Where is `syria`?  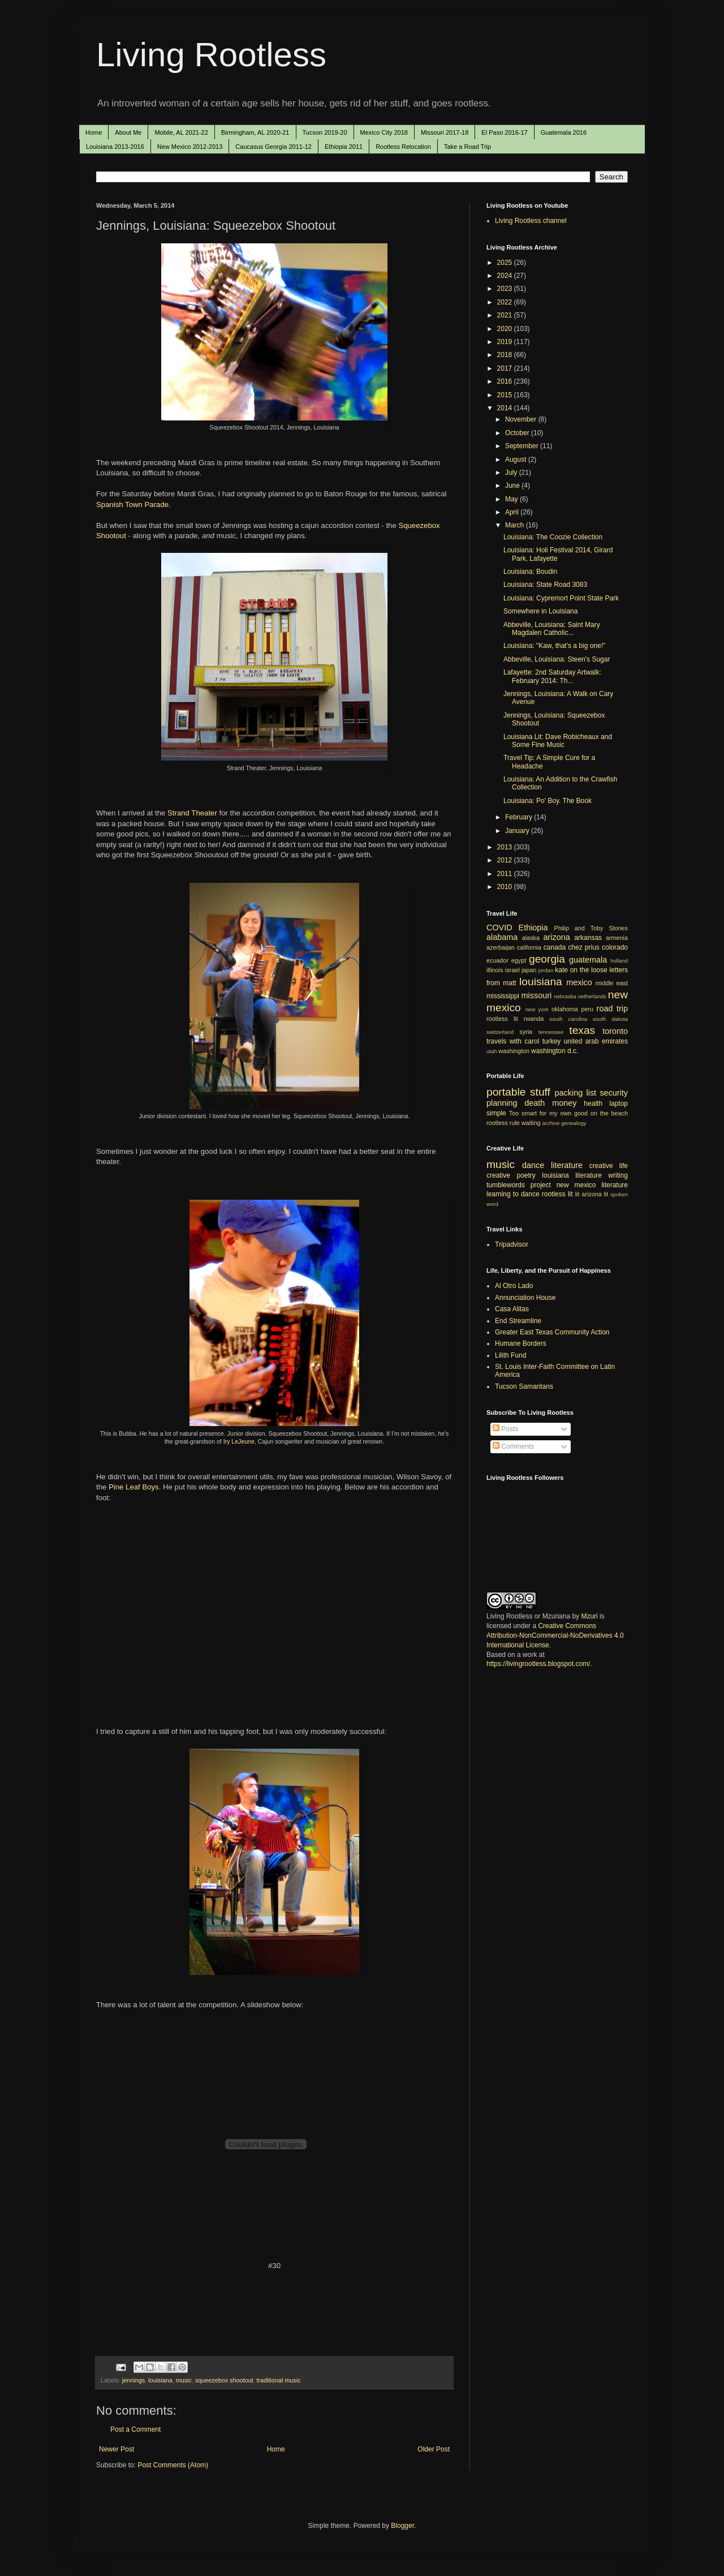
syria is located at coordinates (525, 1031).